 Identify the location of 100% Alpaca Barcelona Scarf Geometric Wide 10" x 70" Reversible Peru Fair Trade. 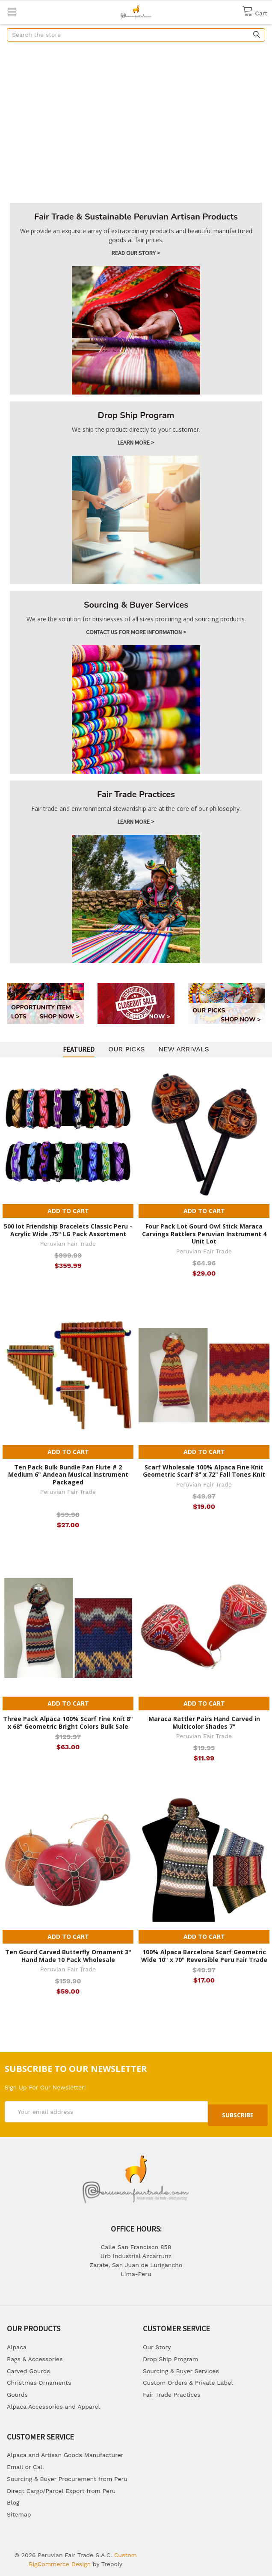
(204, 1956).